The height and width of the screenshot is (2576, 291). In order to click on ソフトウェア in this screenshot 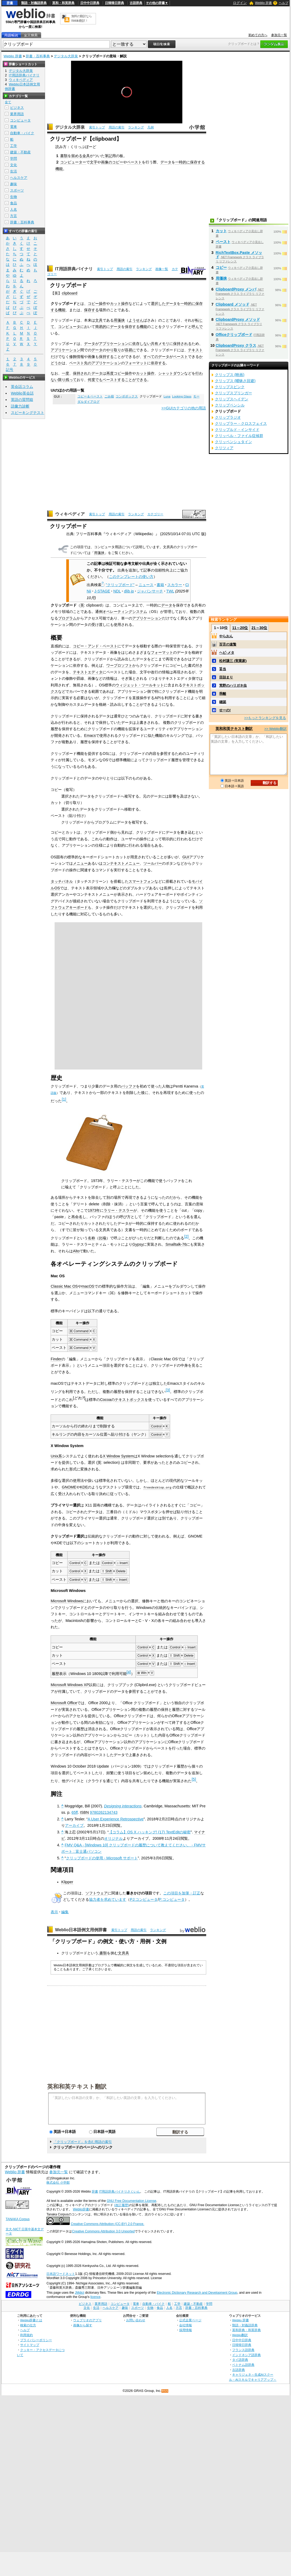, I will do `click(96, 1893)`.